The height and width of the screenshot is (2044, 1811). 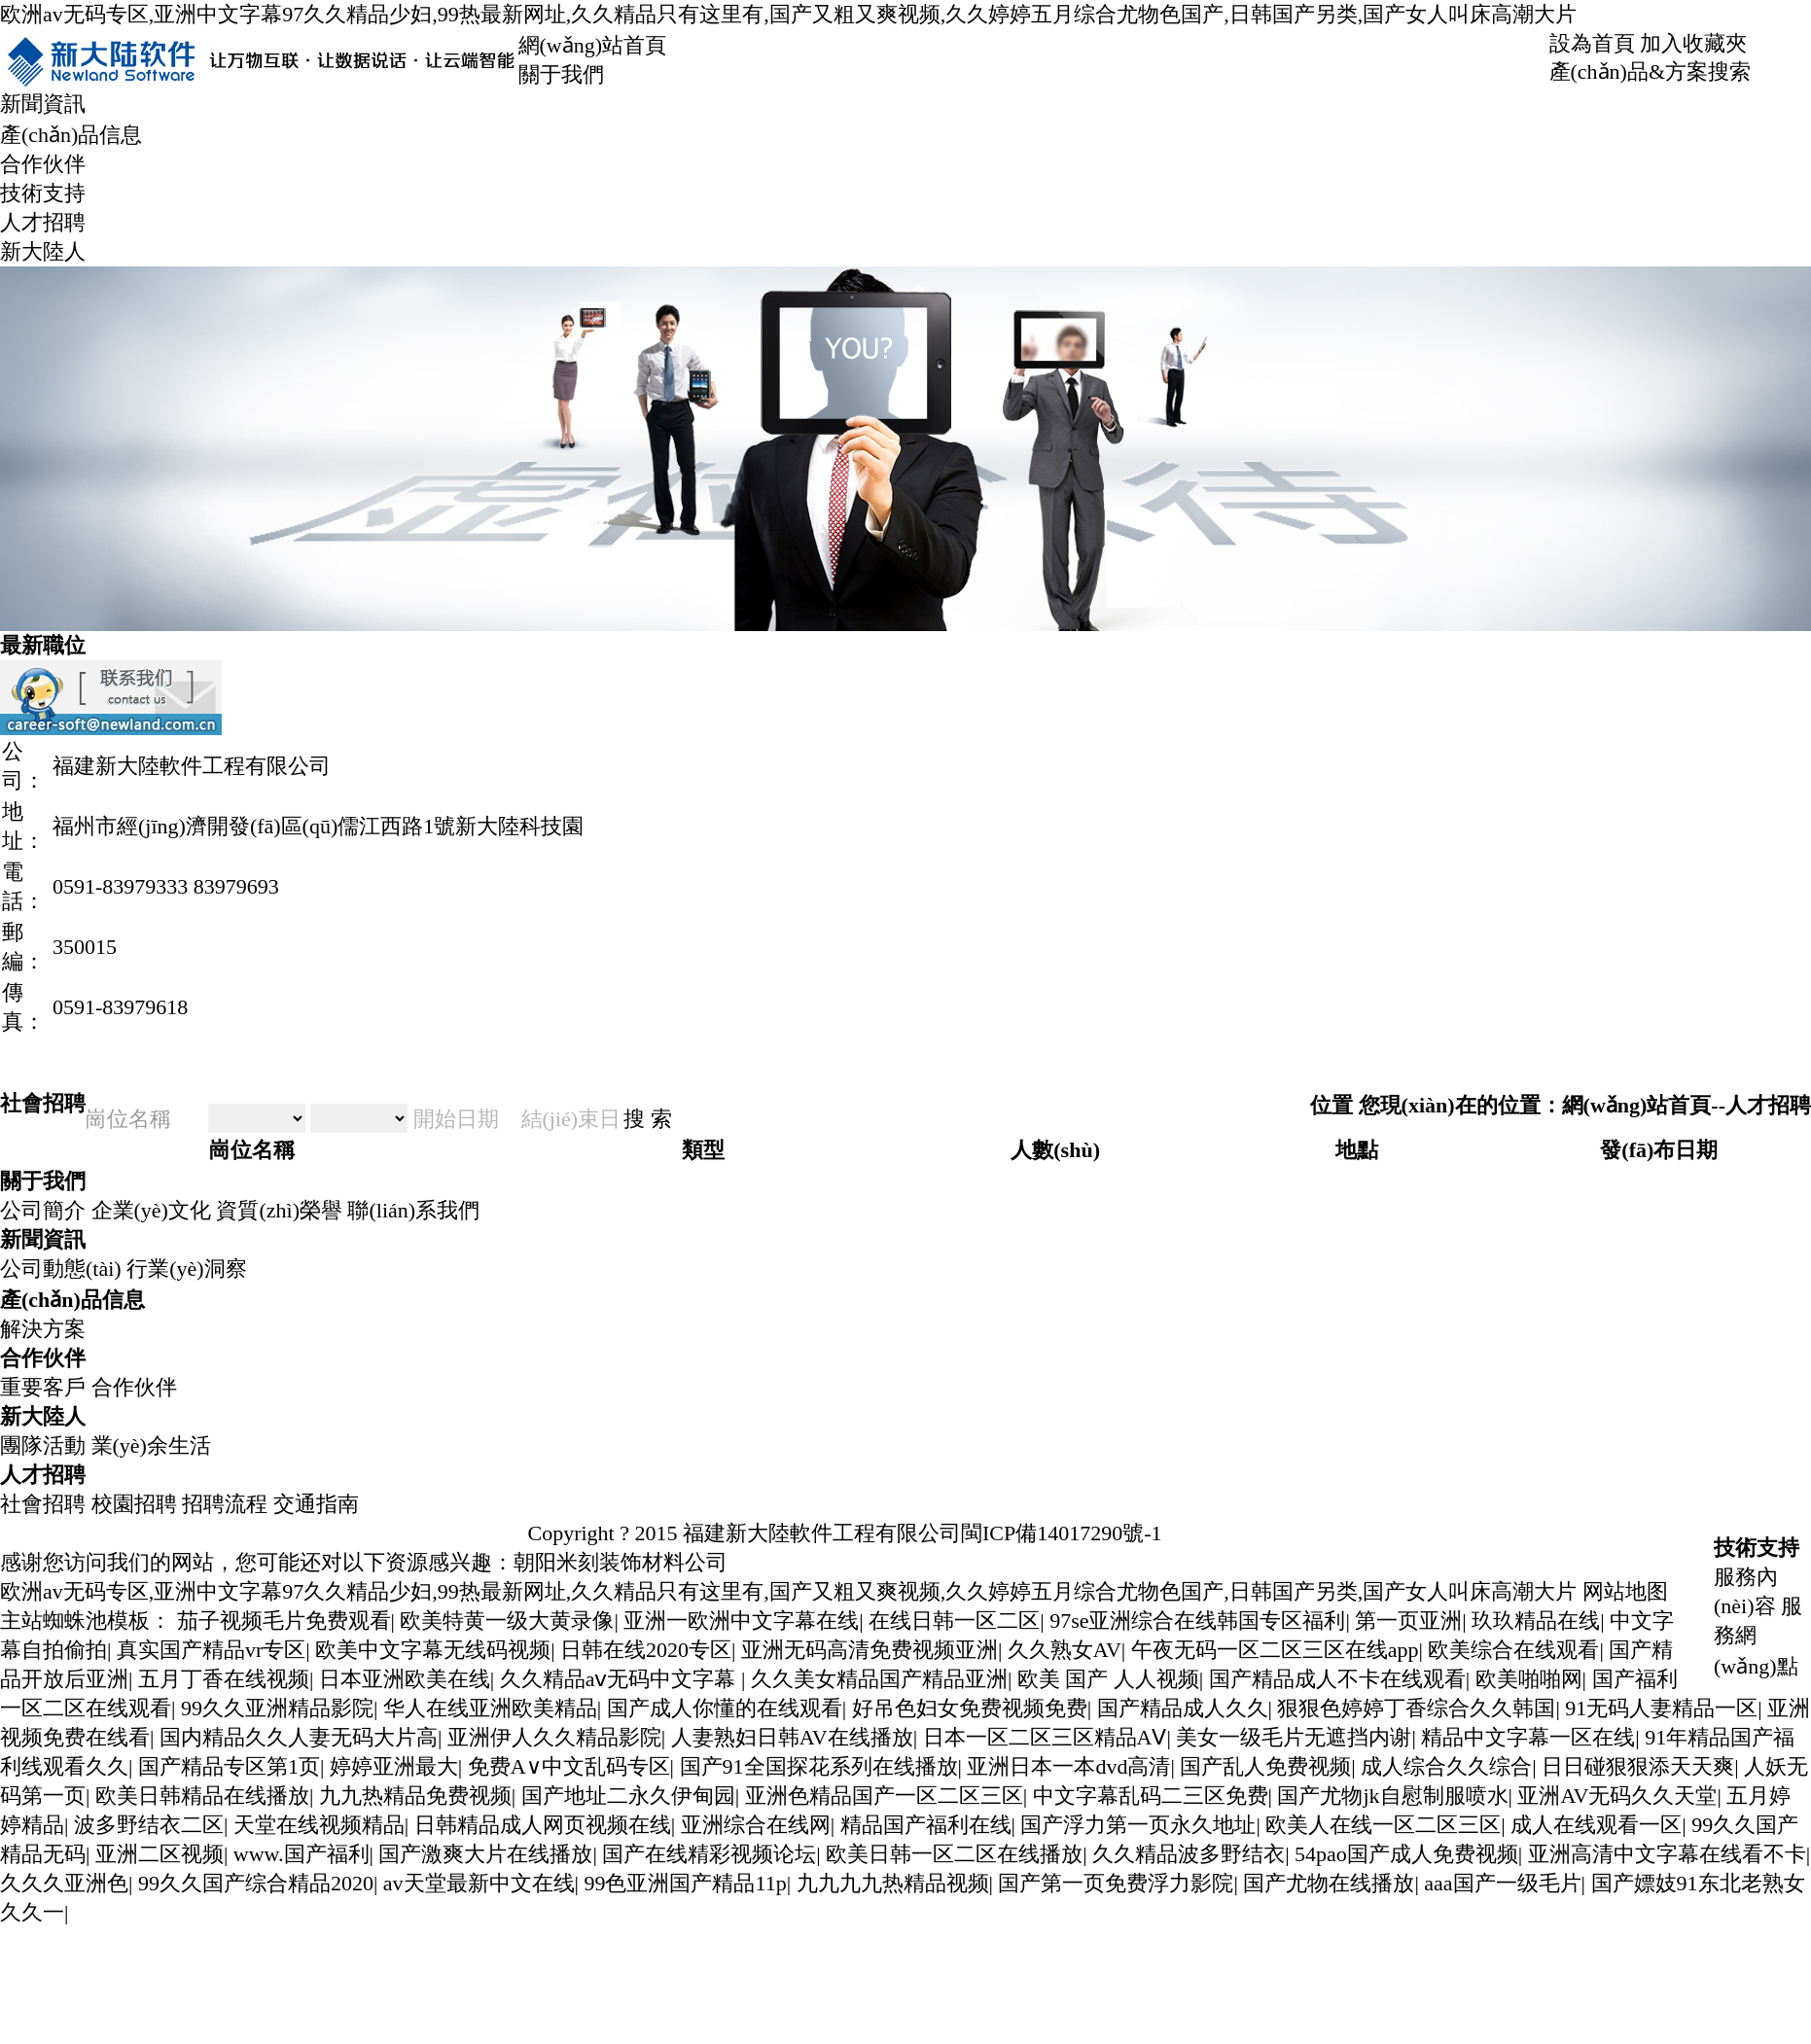 I want to click on 欧美人在线一区二区三区, so click(x=1383, y=1825).